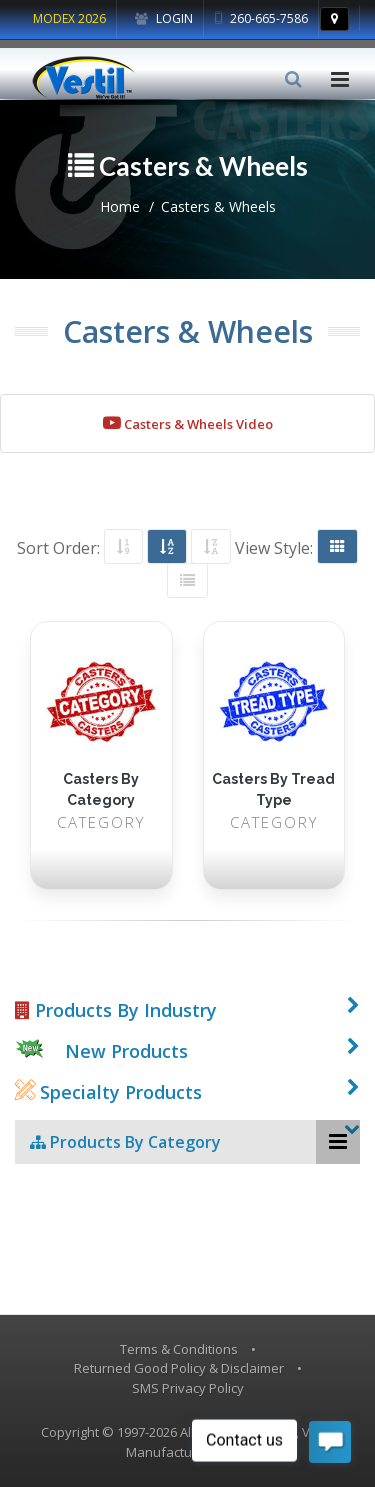  Describe the element at coordinates (125, 1142) in the screenshot. I see `Products By Category` at that location.